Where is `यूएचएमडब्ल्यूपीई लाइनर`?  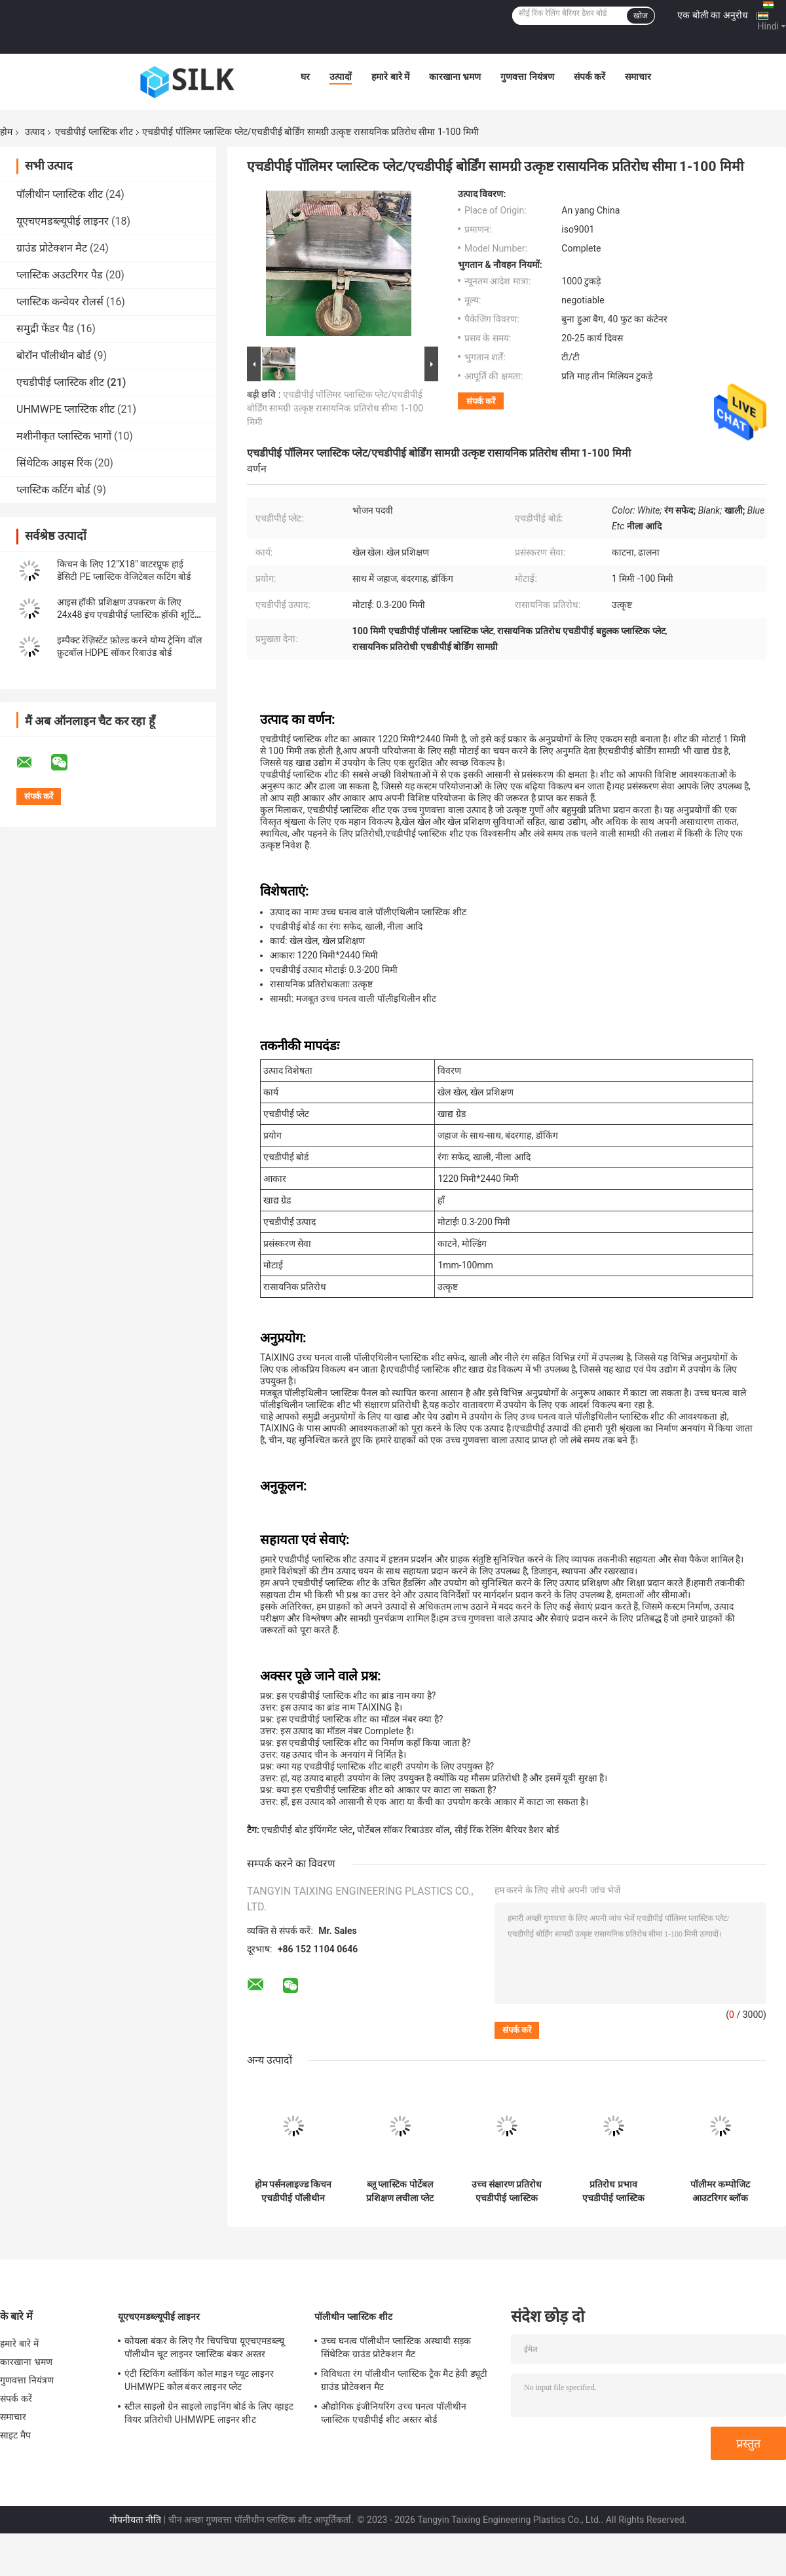 यूएचएमडब्ल्यूपीई लाइनर is located at coordinates (62, 221).